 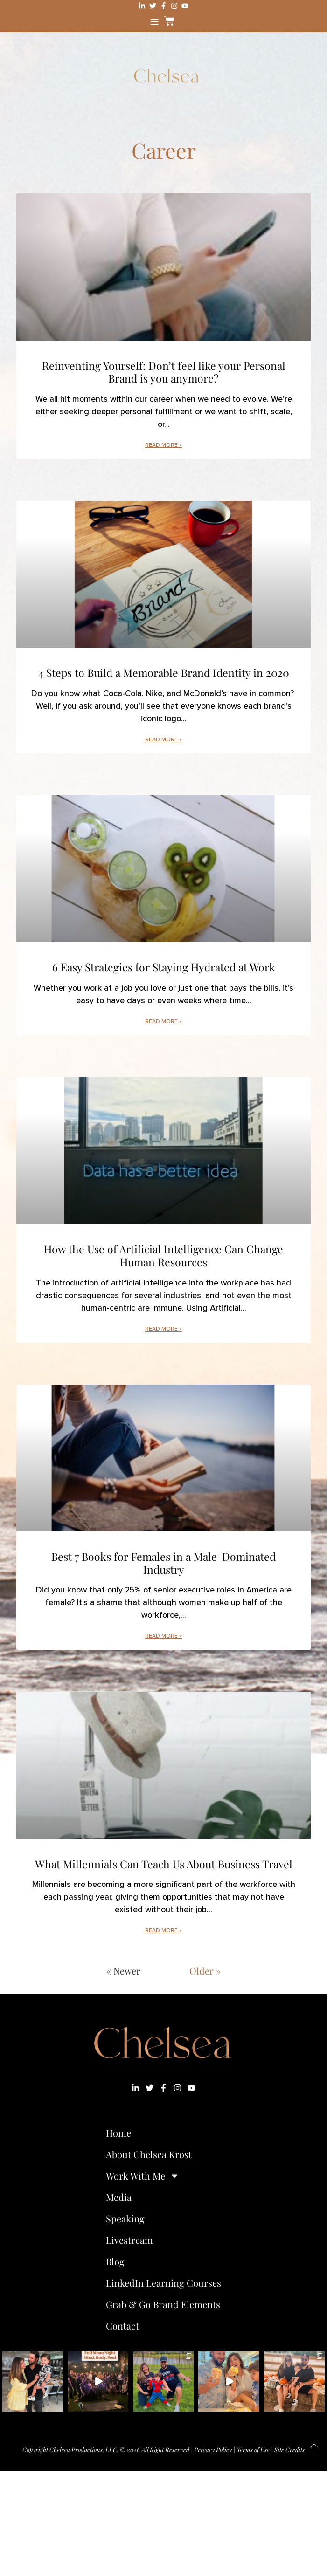 What do you see at coordinates (149, 2154) in the screenshot?
I see `About Chelsea Krost` at bounding box center [149, 2154].